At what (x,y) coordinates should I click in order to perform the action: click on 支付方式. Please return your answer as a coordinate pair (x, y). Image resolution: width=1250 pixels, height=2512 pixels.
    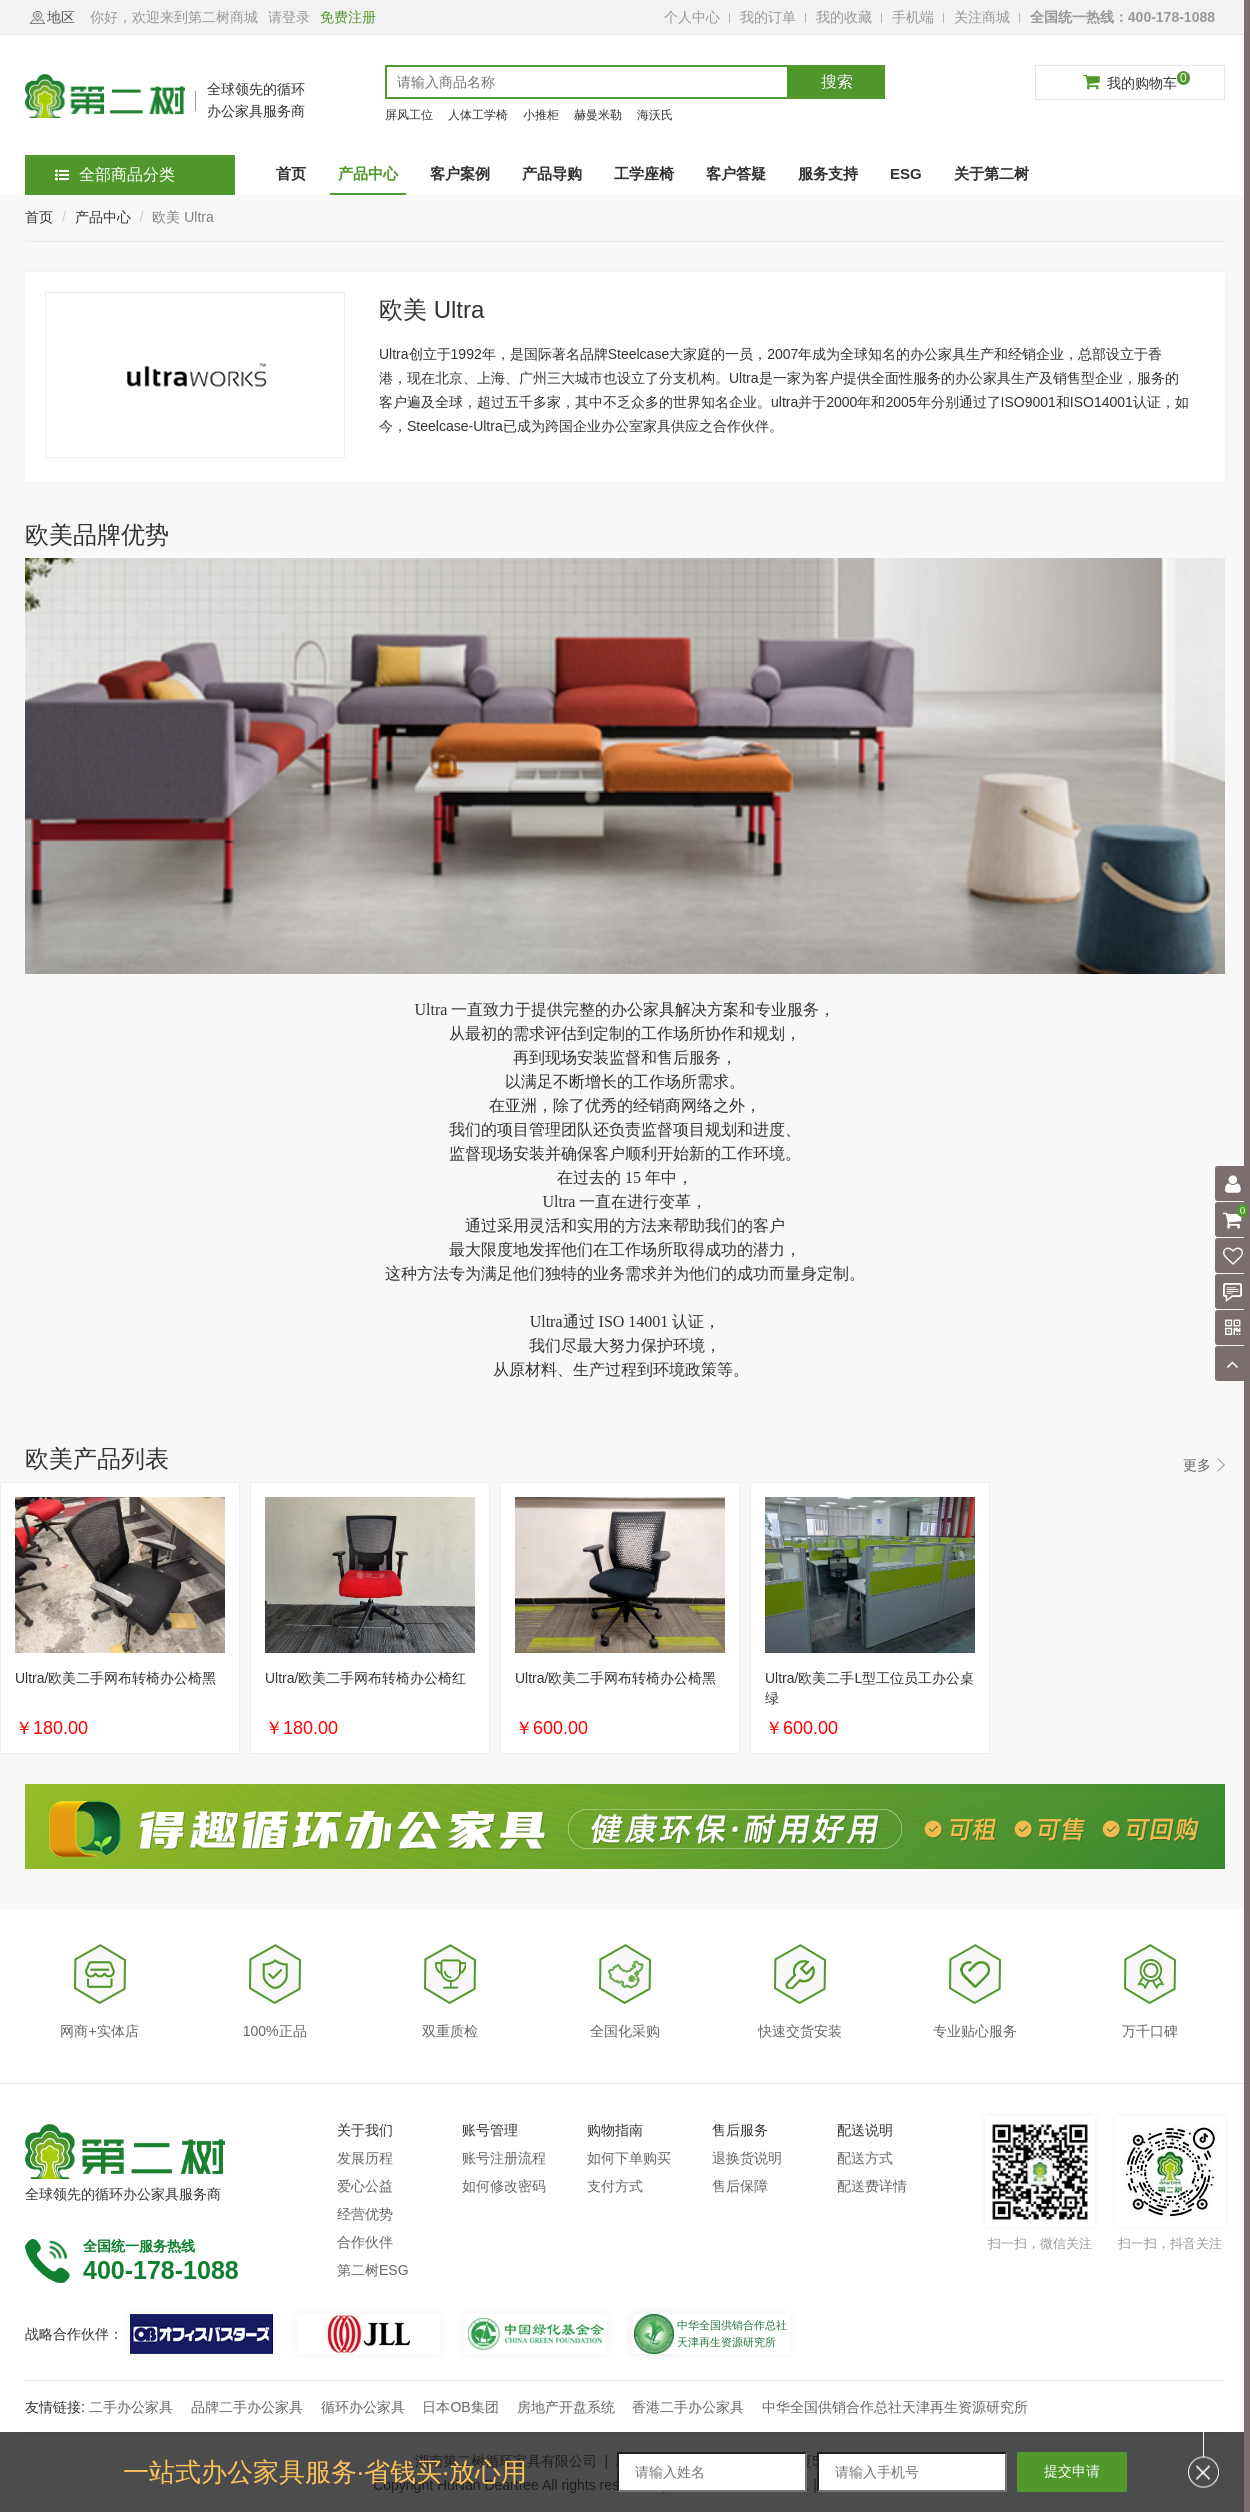
    Looking at the image, I should click on (615, 2186).